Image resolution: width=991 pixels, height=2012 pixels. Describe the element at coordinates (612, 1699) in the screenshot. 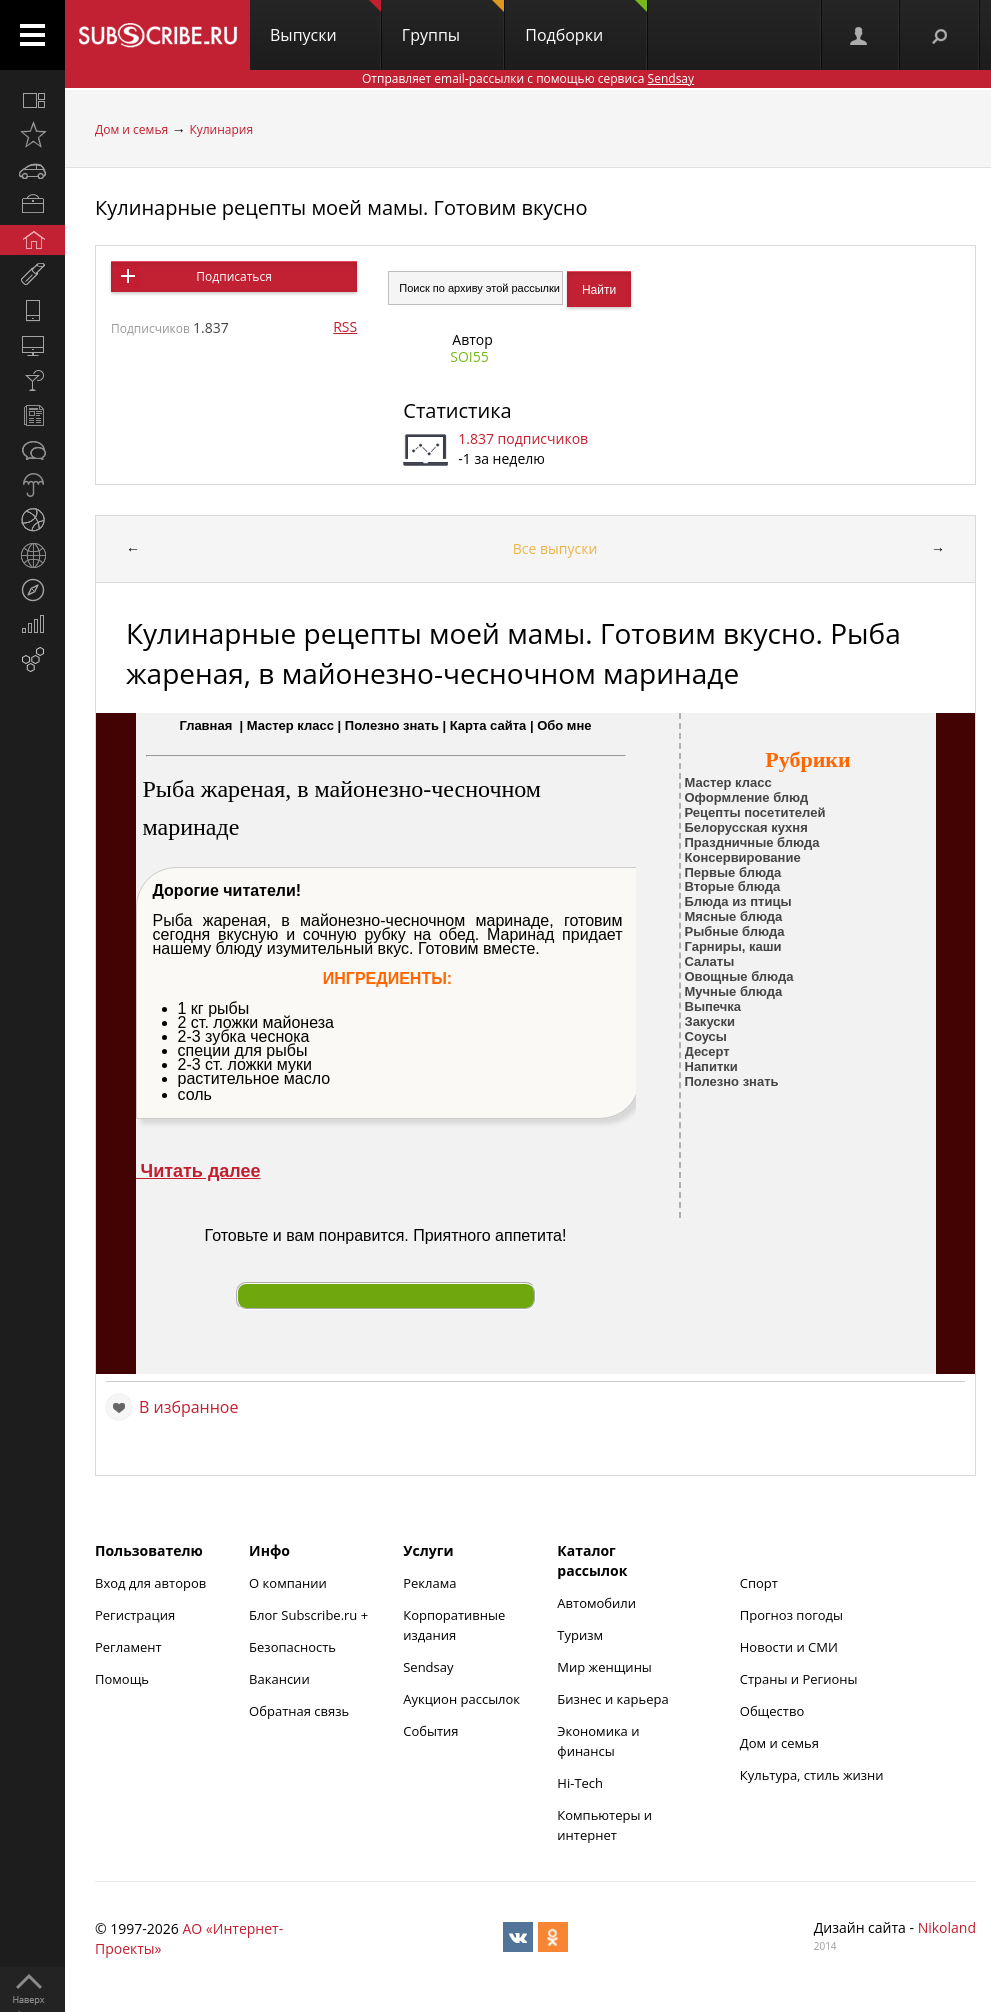

I see `Бизнес и карьера` at that location.